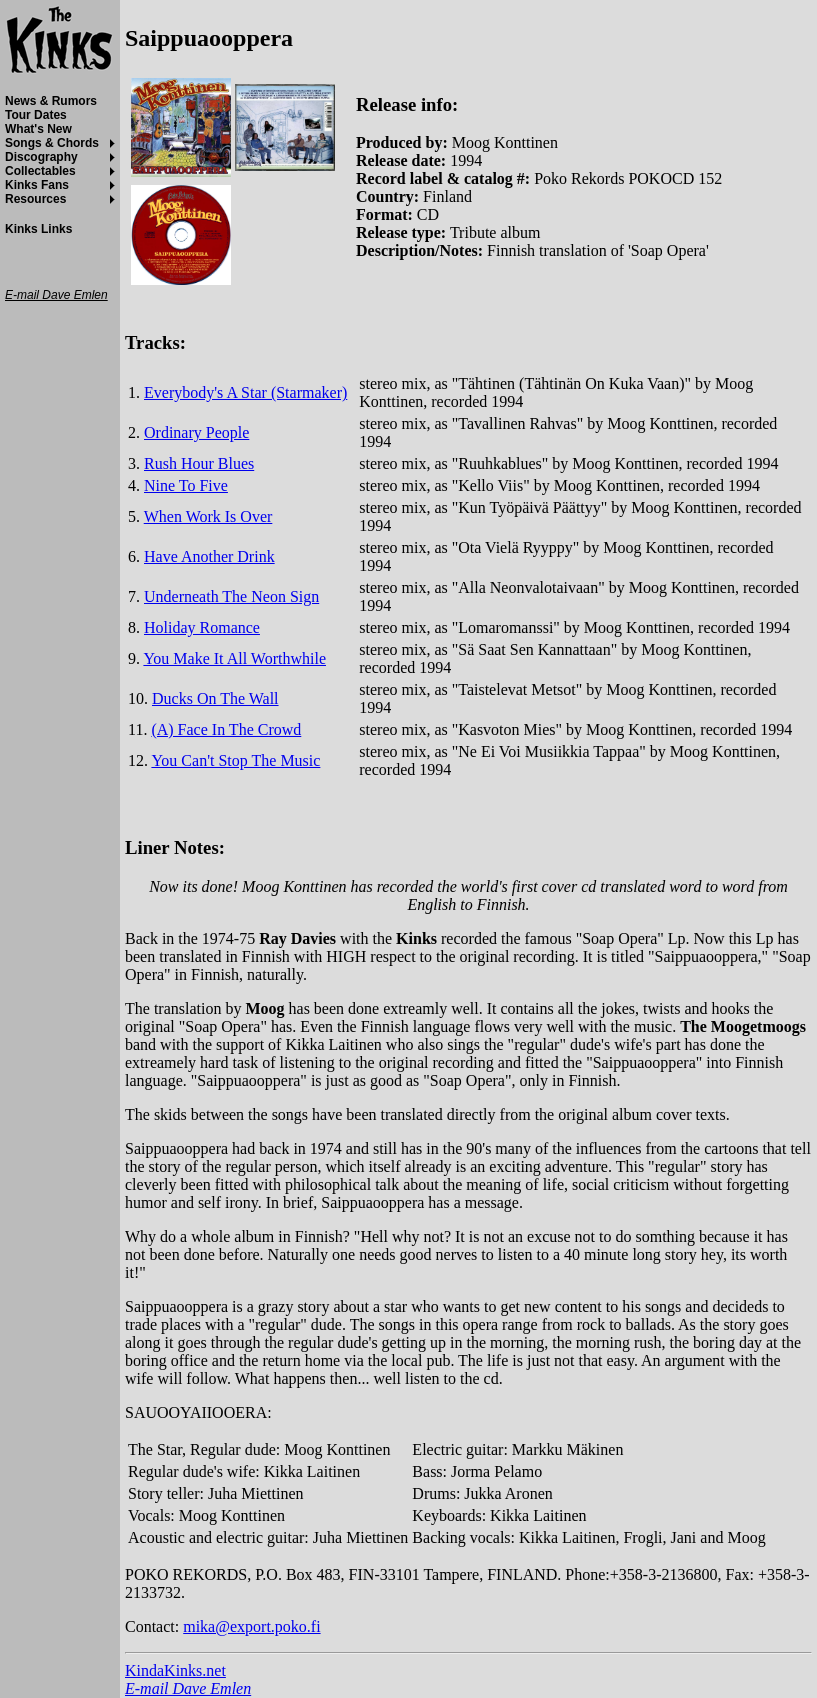 This screenshot has width=817, height=1698. I want to click on Rush Hour Blues, so click(199, 463).